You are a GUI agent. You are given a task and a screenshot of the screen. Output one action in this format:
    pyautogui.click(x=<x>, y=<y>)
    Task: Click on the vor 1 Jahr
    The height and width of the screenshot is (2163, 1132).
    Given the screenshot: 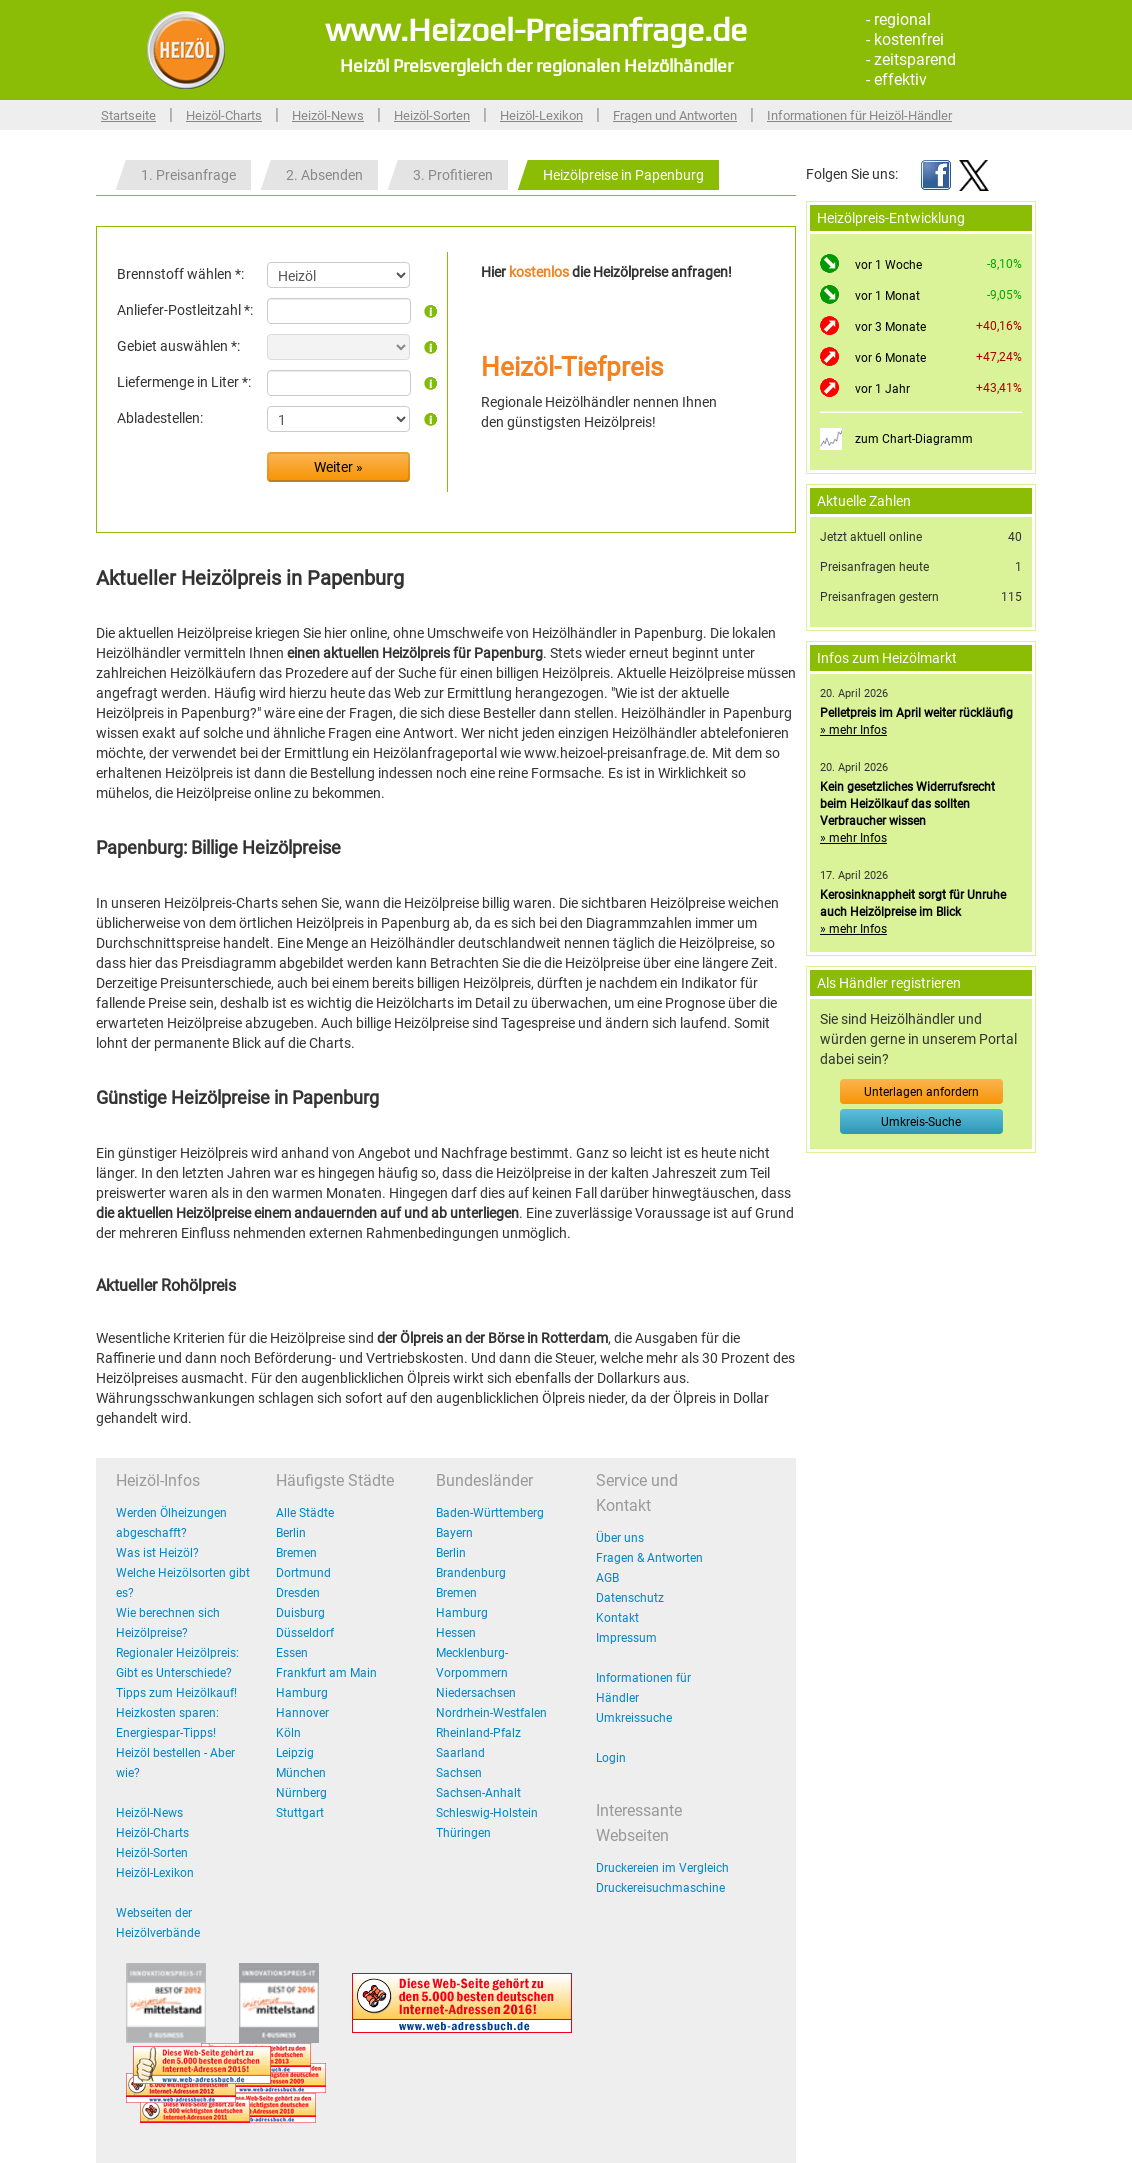 What is the action you would take?
    pyautogui.click(x=882, y=389)
    